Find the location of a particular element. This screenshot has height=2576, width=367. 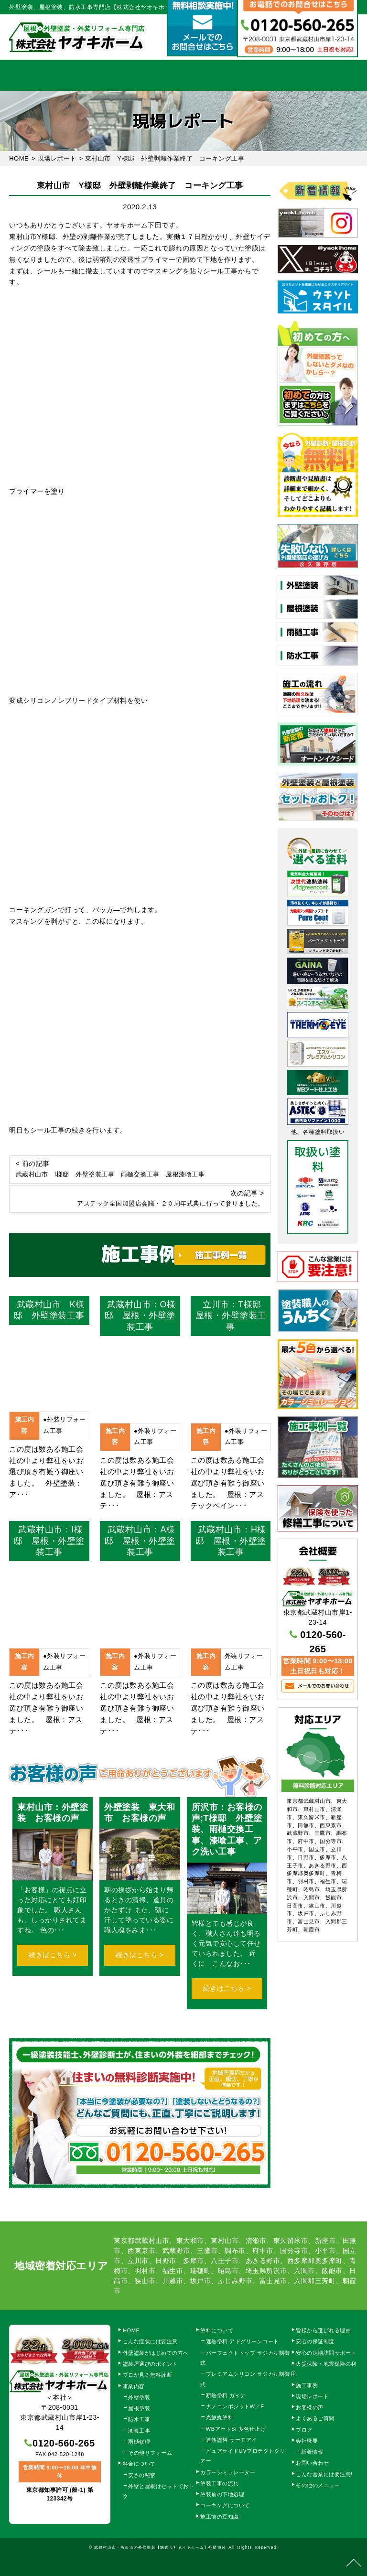

皆様から選ばれる理由 is located at coordinates (323, 2330).